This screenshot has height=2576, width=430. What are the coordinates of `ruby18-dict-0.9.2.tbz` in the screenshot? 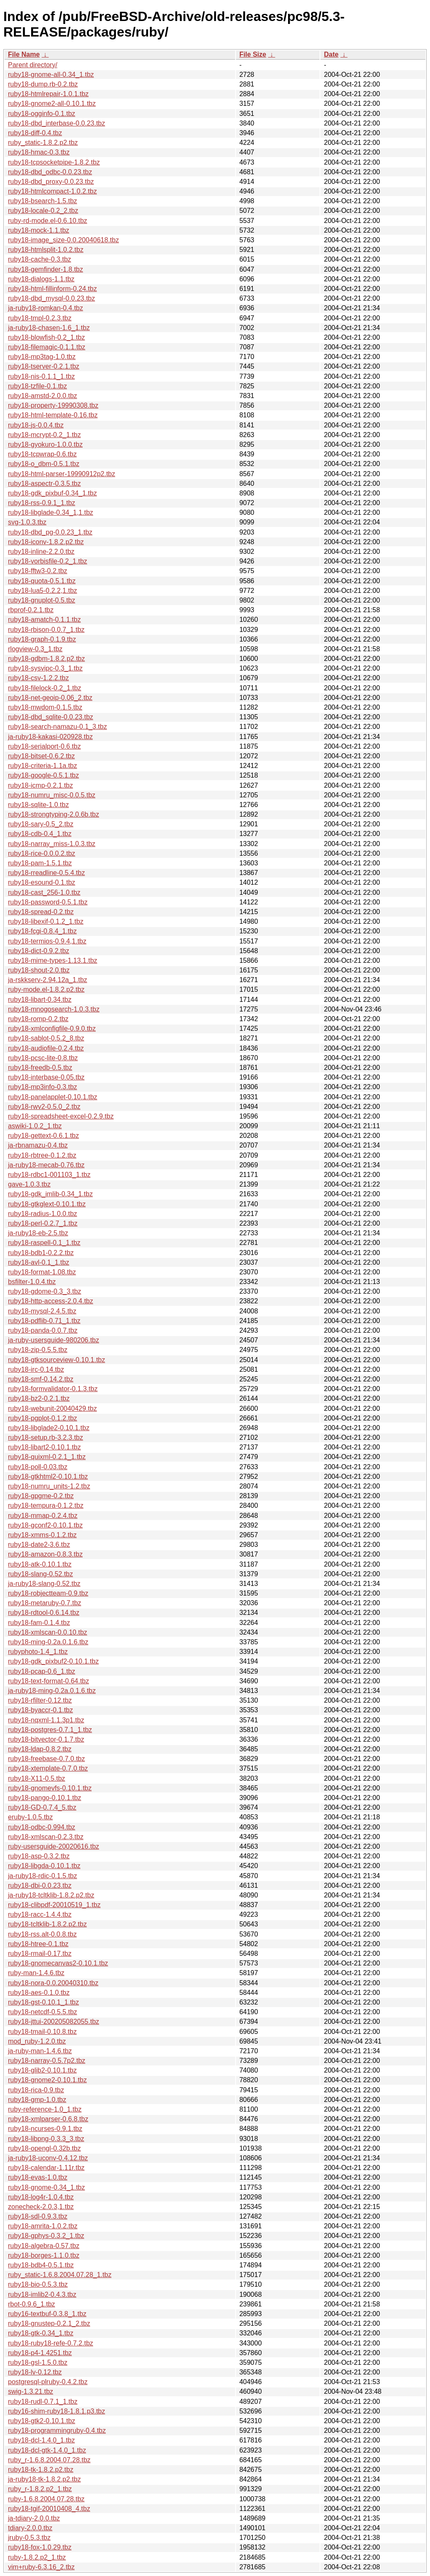 It's located at (38, 950).